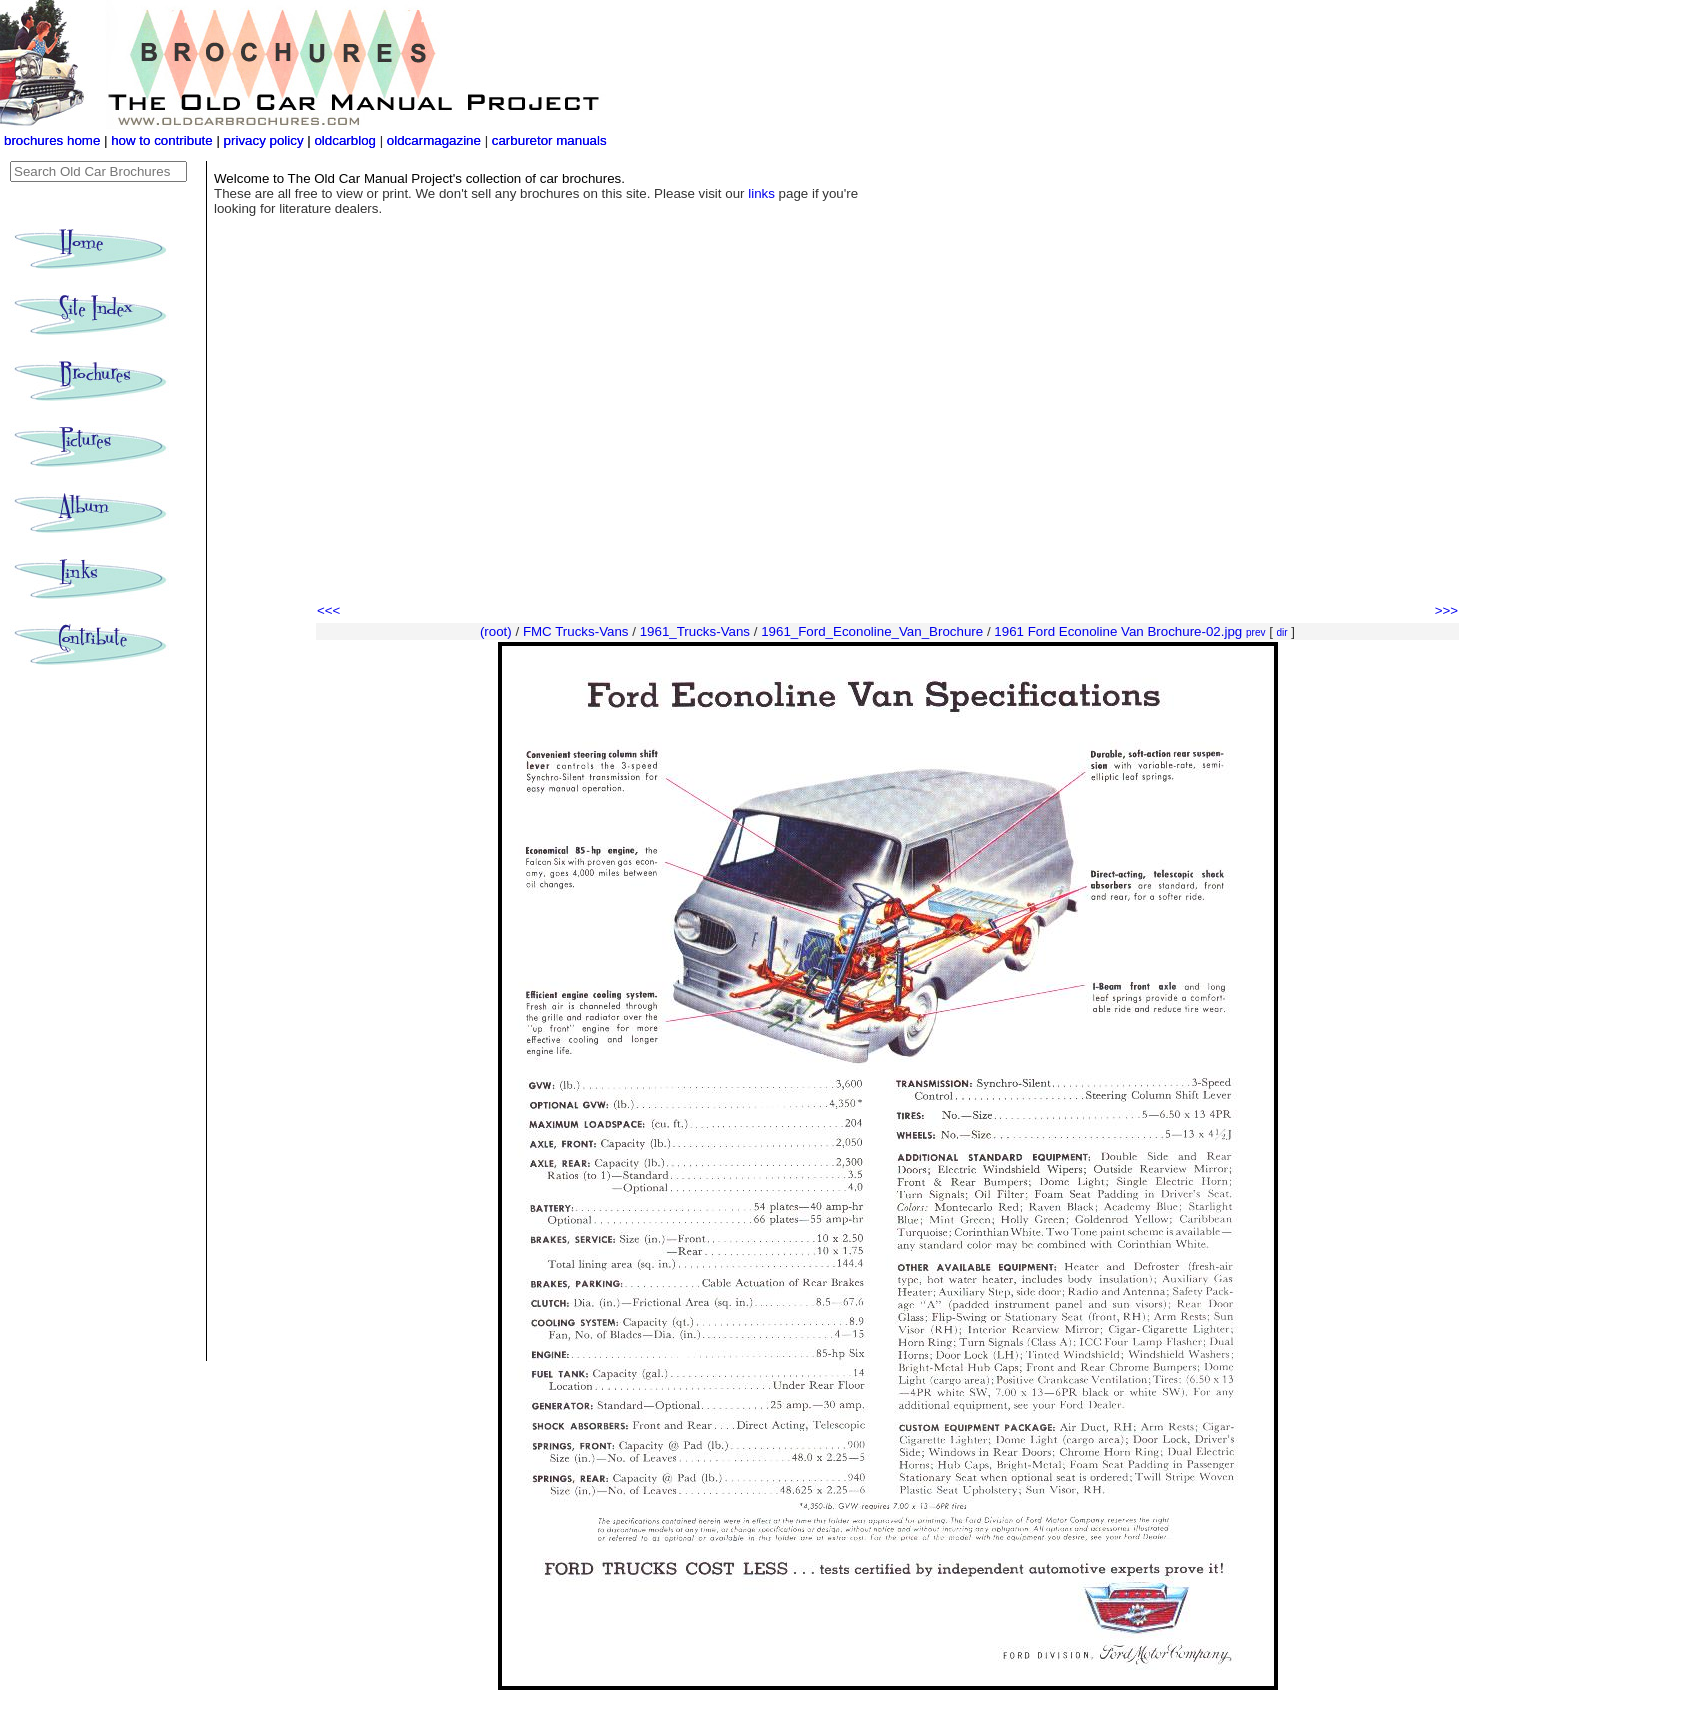 Image resolution: width=1690 pixels, height=1735 pixels. I want to click on links, so click(761, 193).